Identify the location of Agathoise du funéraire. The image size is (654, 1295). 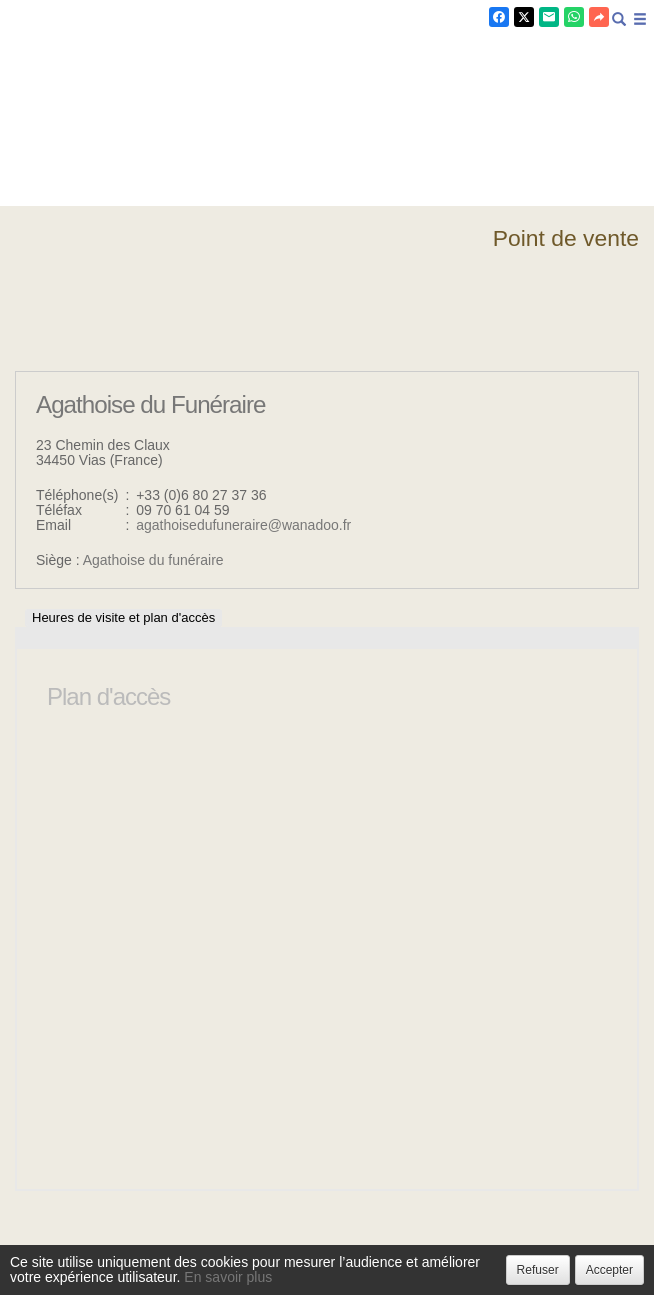
(153, 560).